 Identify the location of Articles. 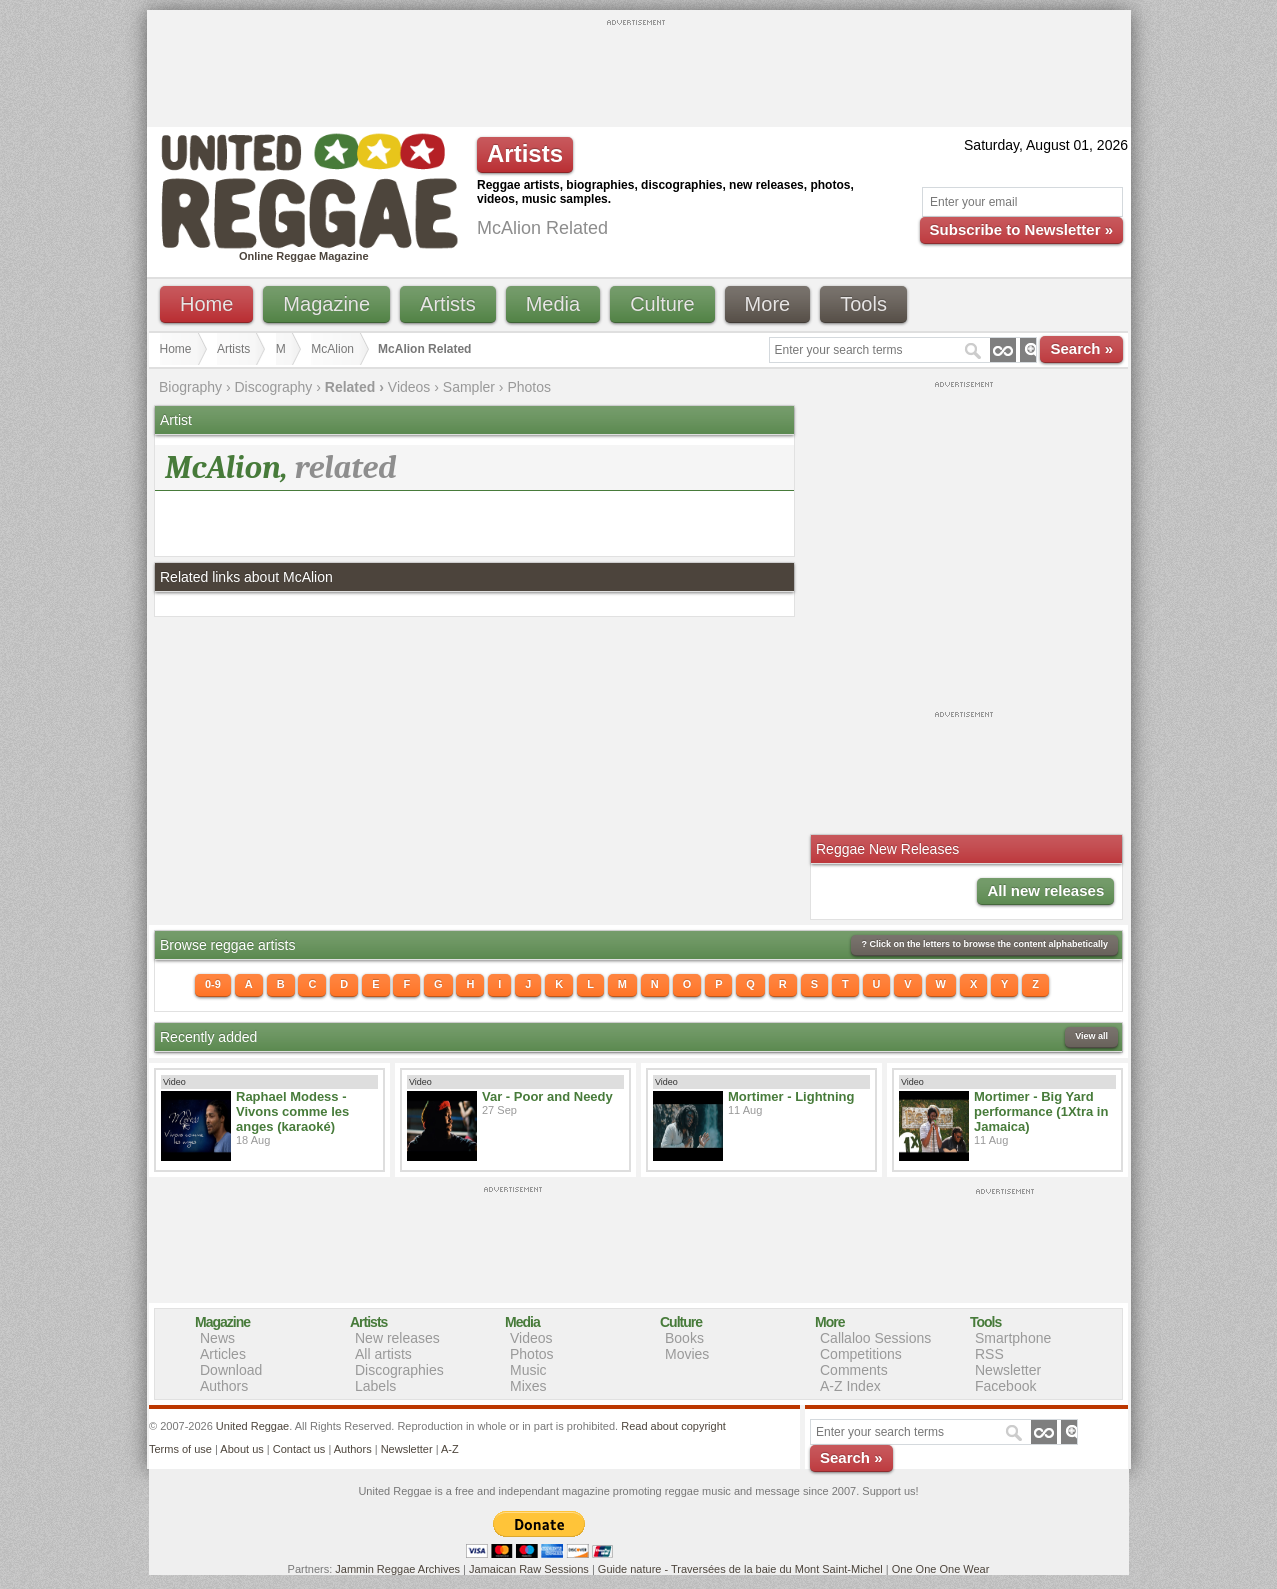
(223, 1354).